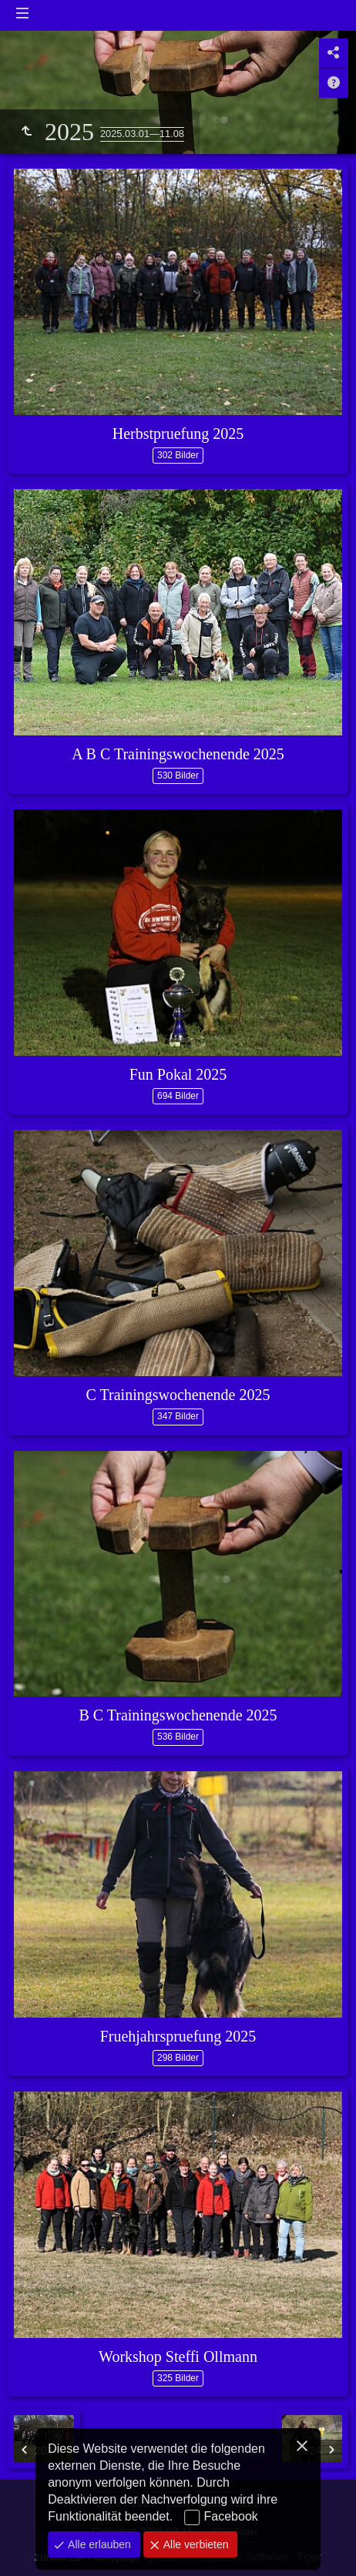 The image size is (356, 2576). What do you see at coordinates (178, 433) in the screenshot?
I see `Herbstpruefung 2025` at bounding box center [178, 433].